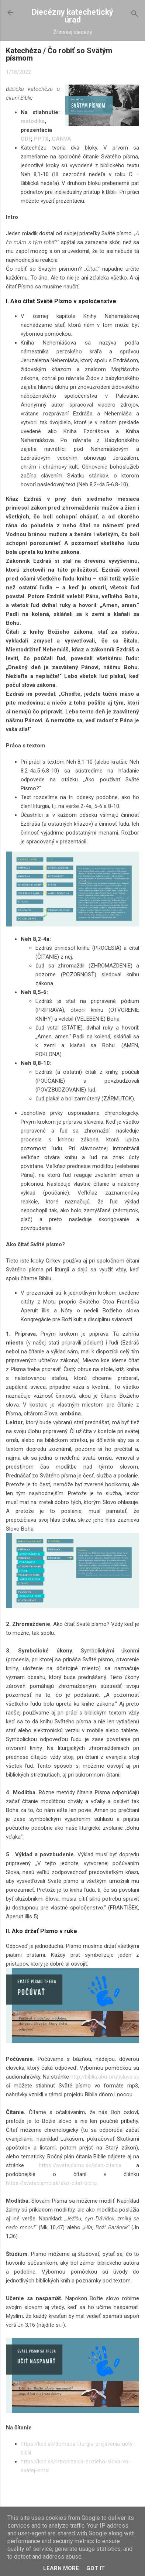  Describe the element at coordinates (33, 121) in the screenshot. I see `metodika` at that location.